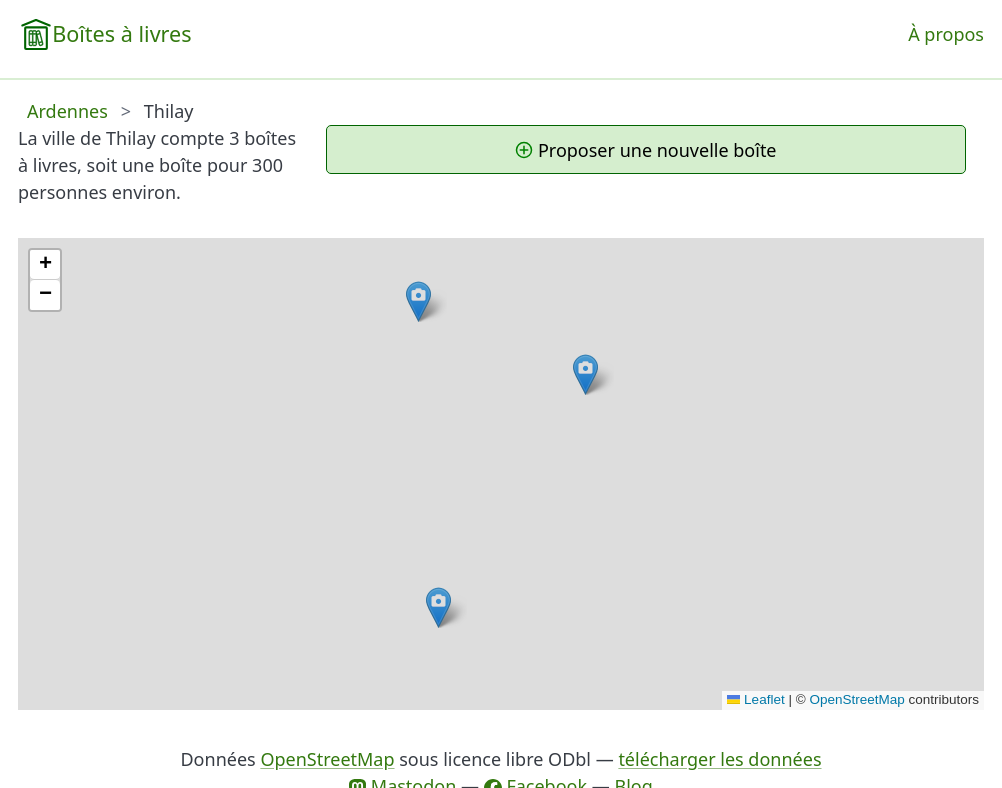 This screenshot has height=788, width=1002. What do you see at coordinates (121, 33) in the screenshot?
I see `Boîtes à livres` at bounding box center [121, 33].